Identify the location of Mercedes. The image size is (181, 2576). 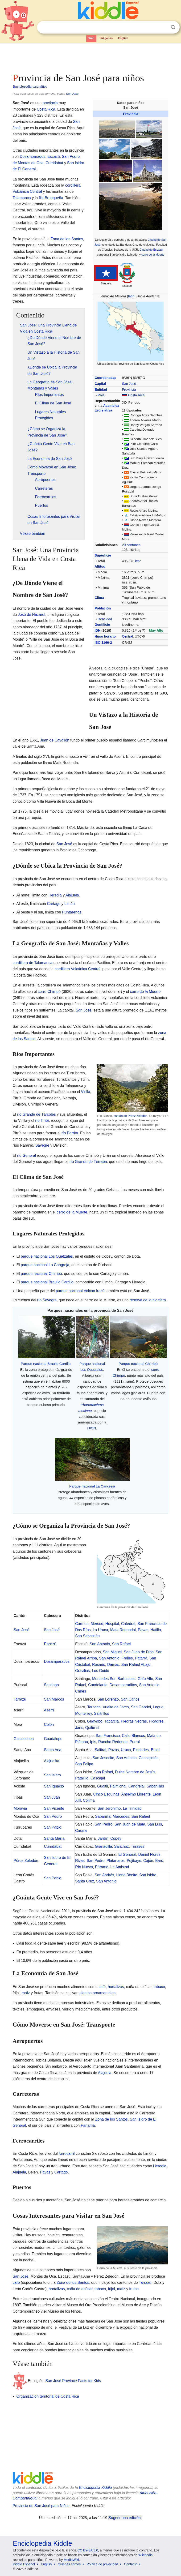
(121, 1816).